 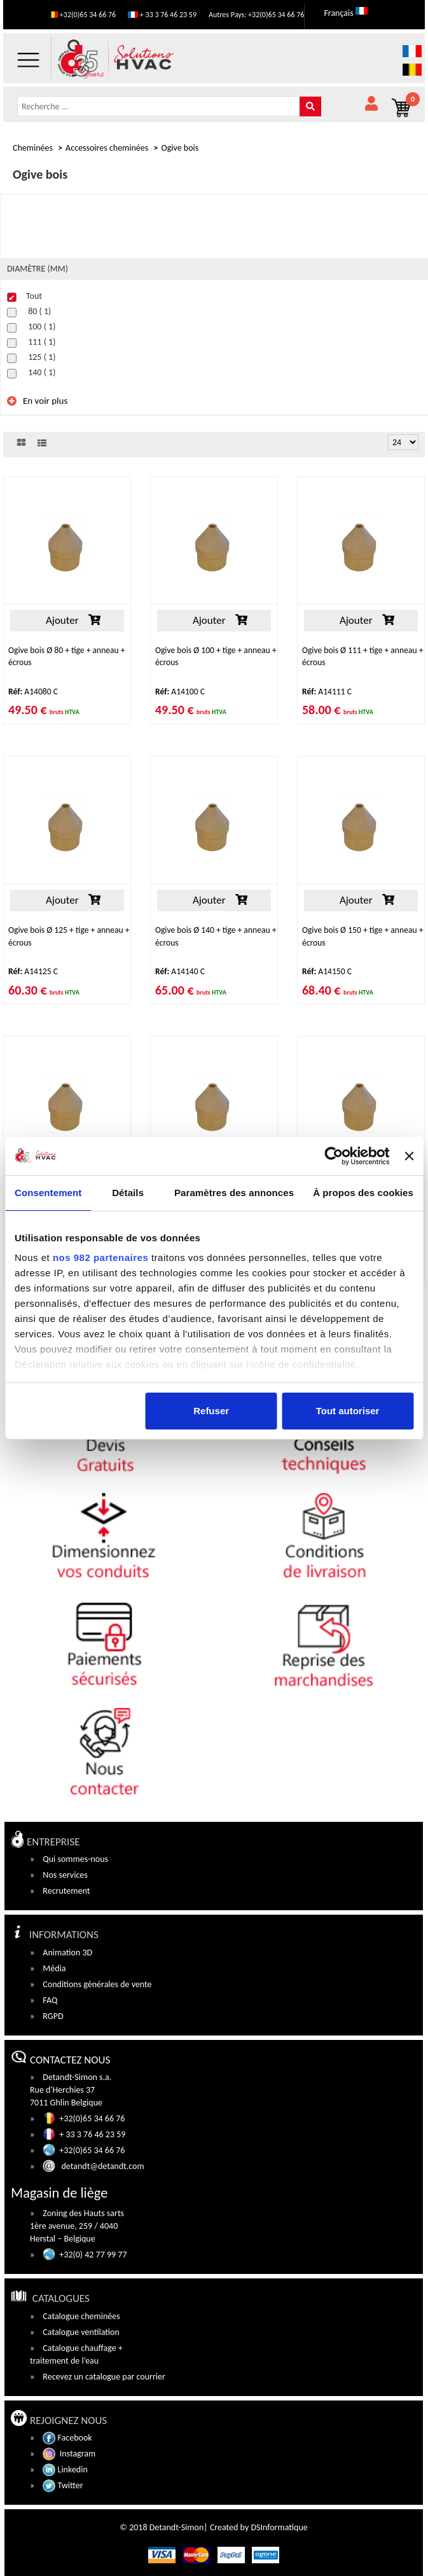 I want to click on Ogive bois Ø 111 + tige + anneau + écrous, so click(x=362, y=656).